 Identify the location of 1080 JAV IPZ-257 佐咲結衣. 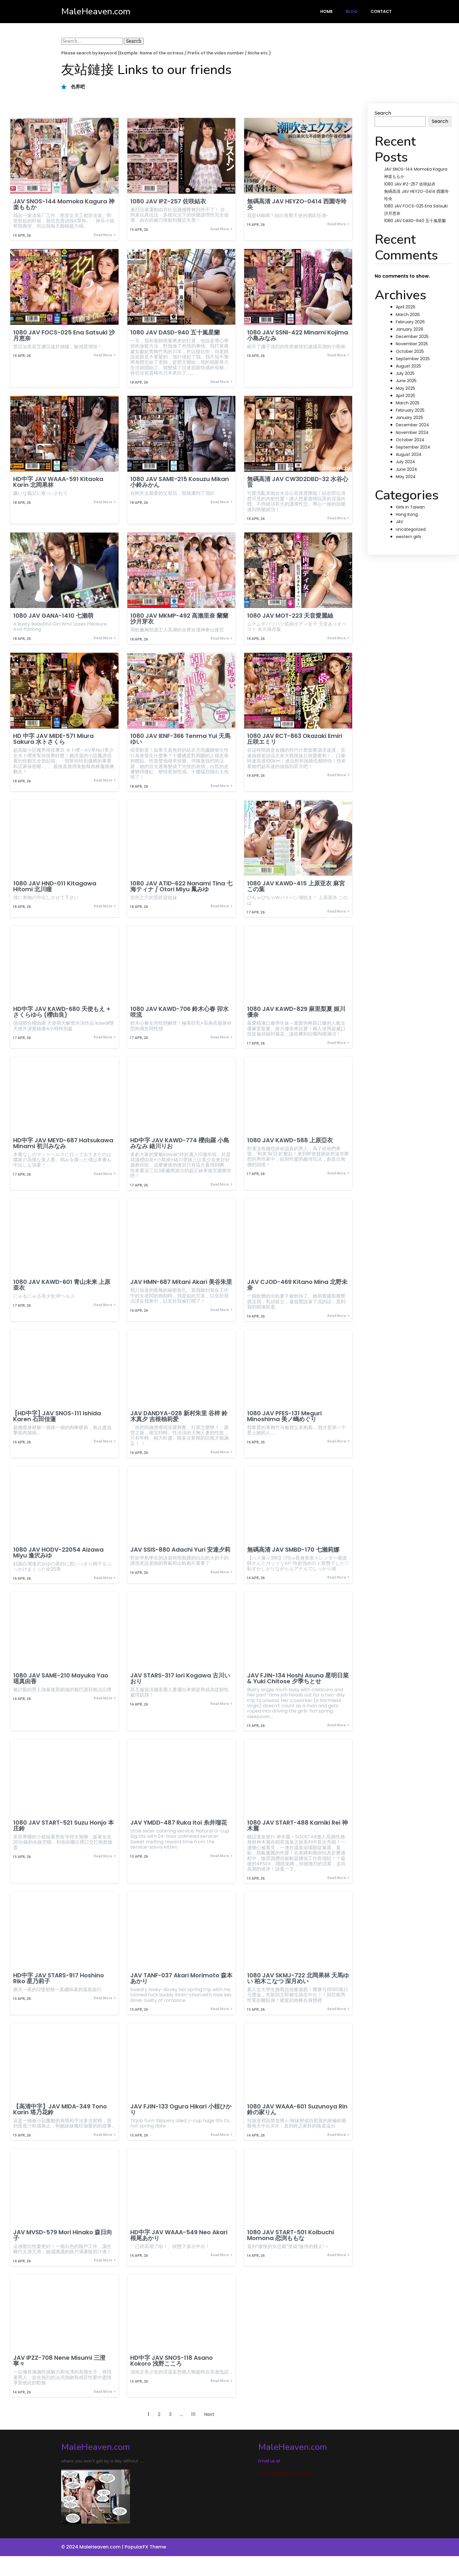
(410, 184).